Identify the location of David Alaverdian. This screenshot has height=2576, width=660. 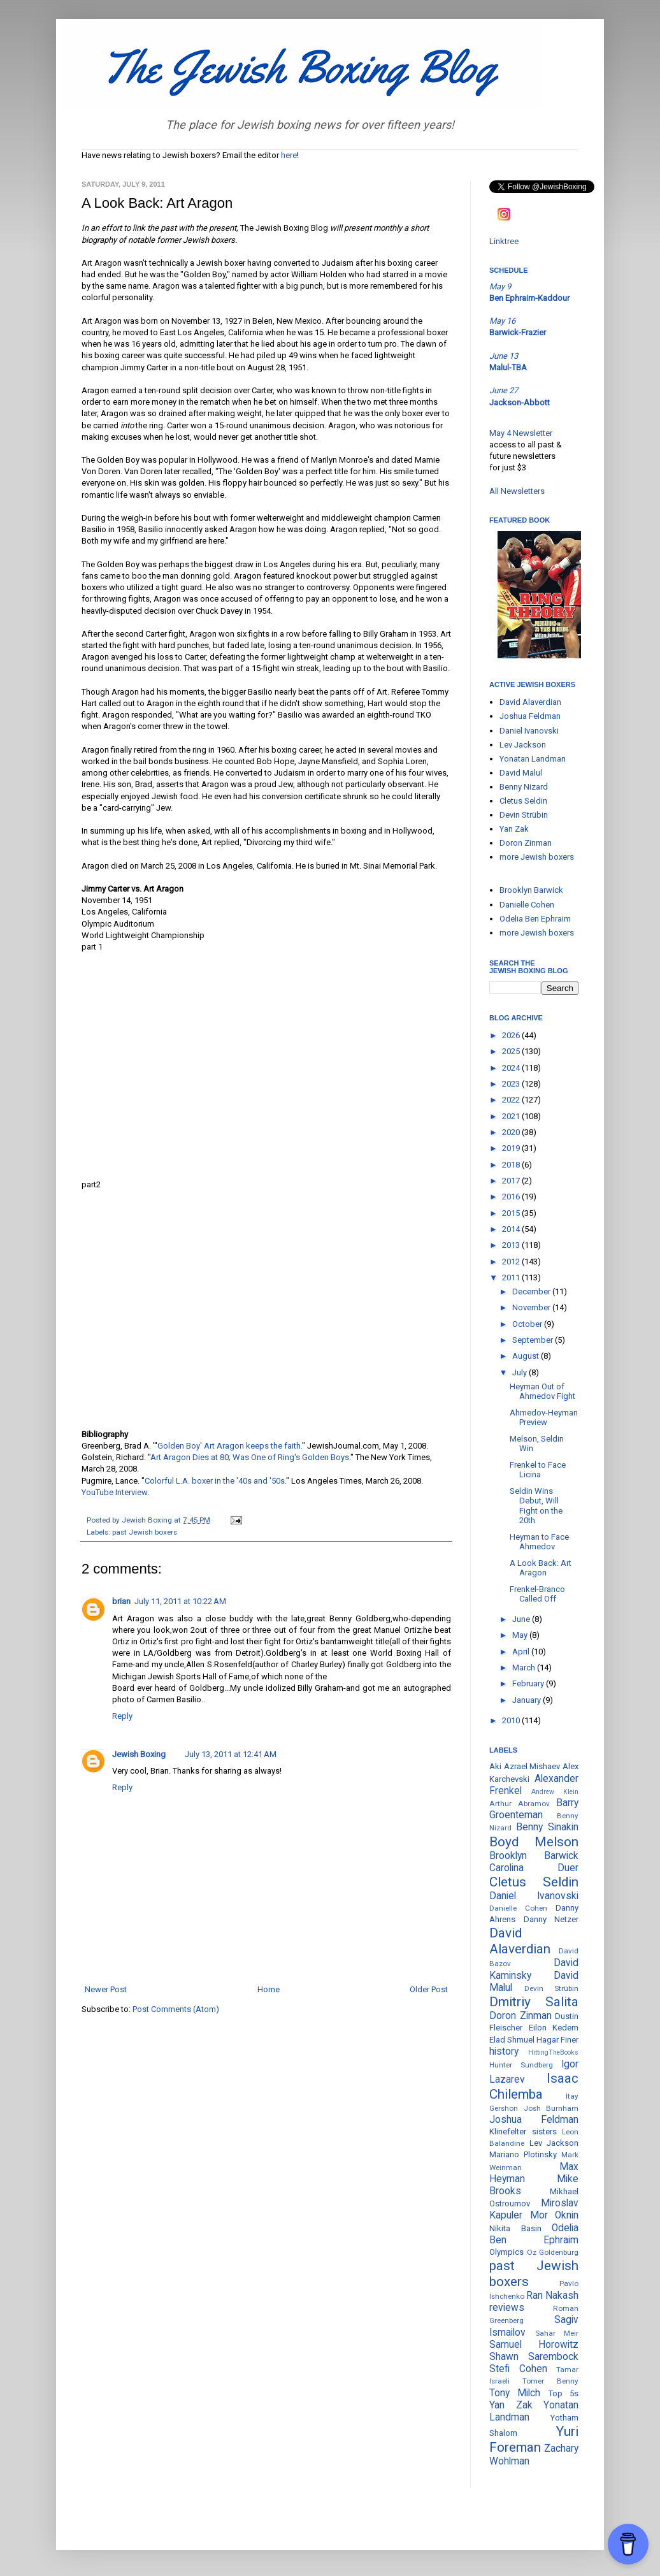
(530, 702).